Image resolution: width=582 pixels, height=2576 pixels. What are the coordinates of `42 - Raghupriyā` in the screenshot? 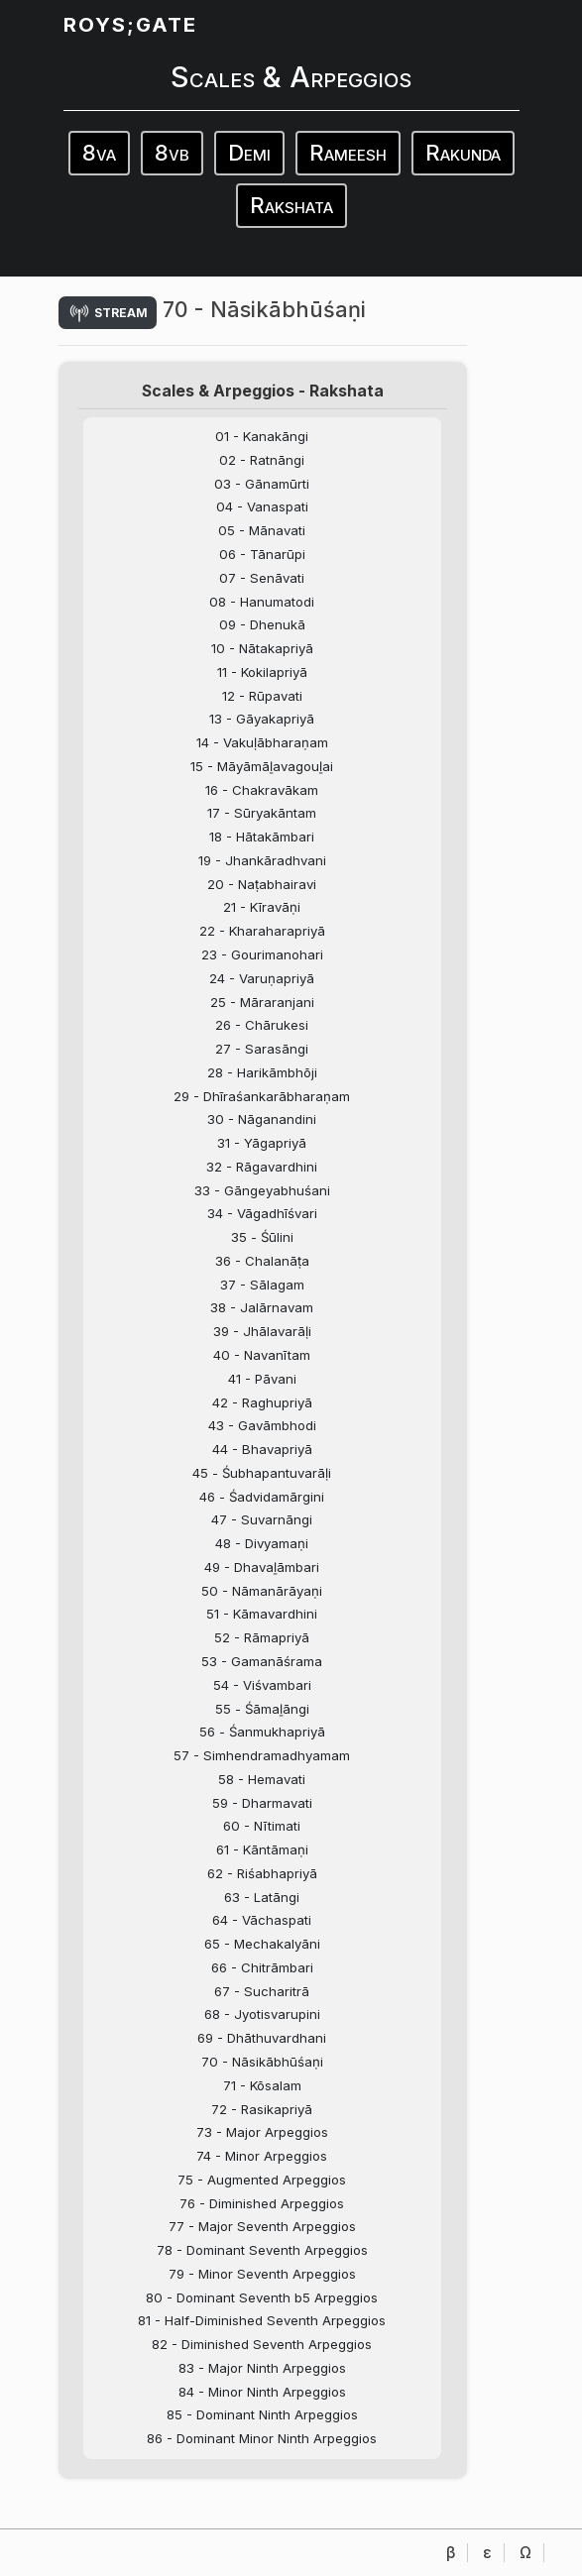 It's located at (262, 1402).